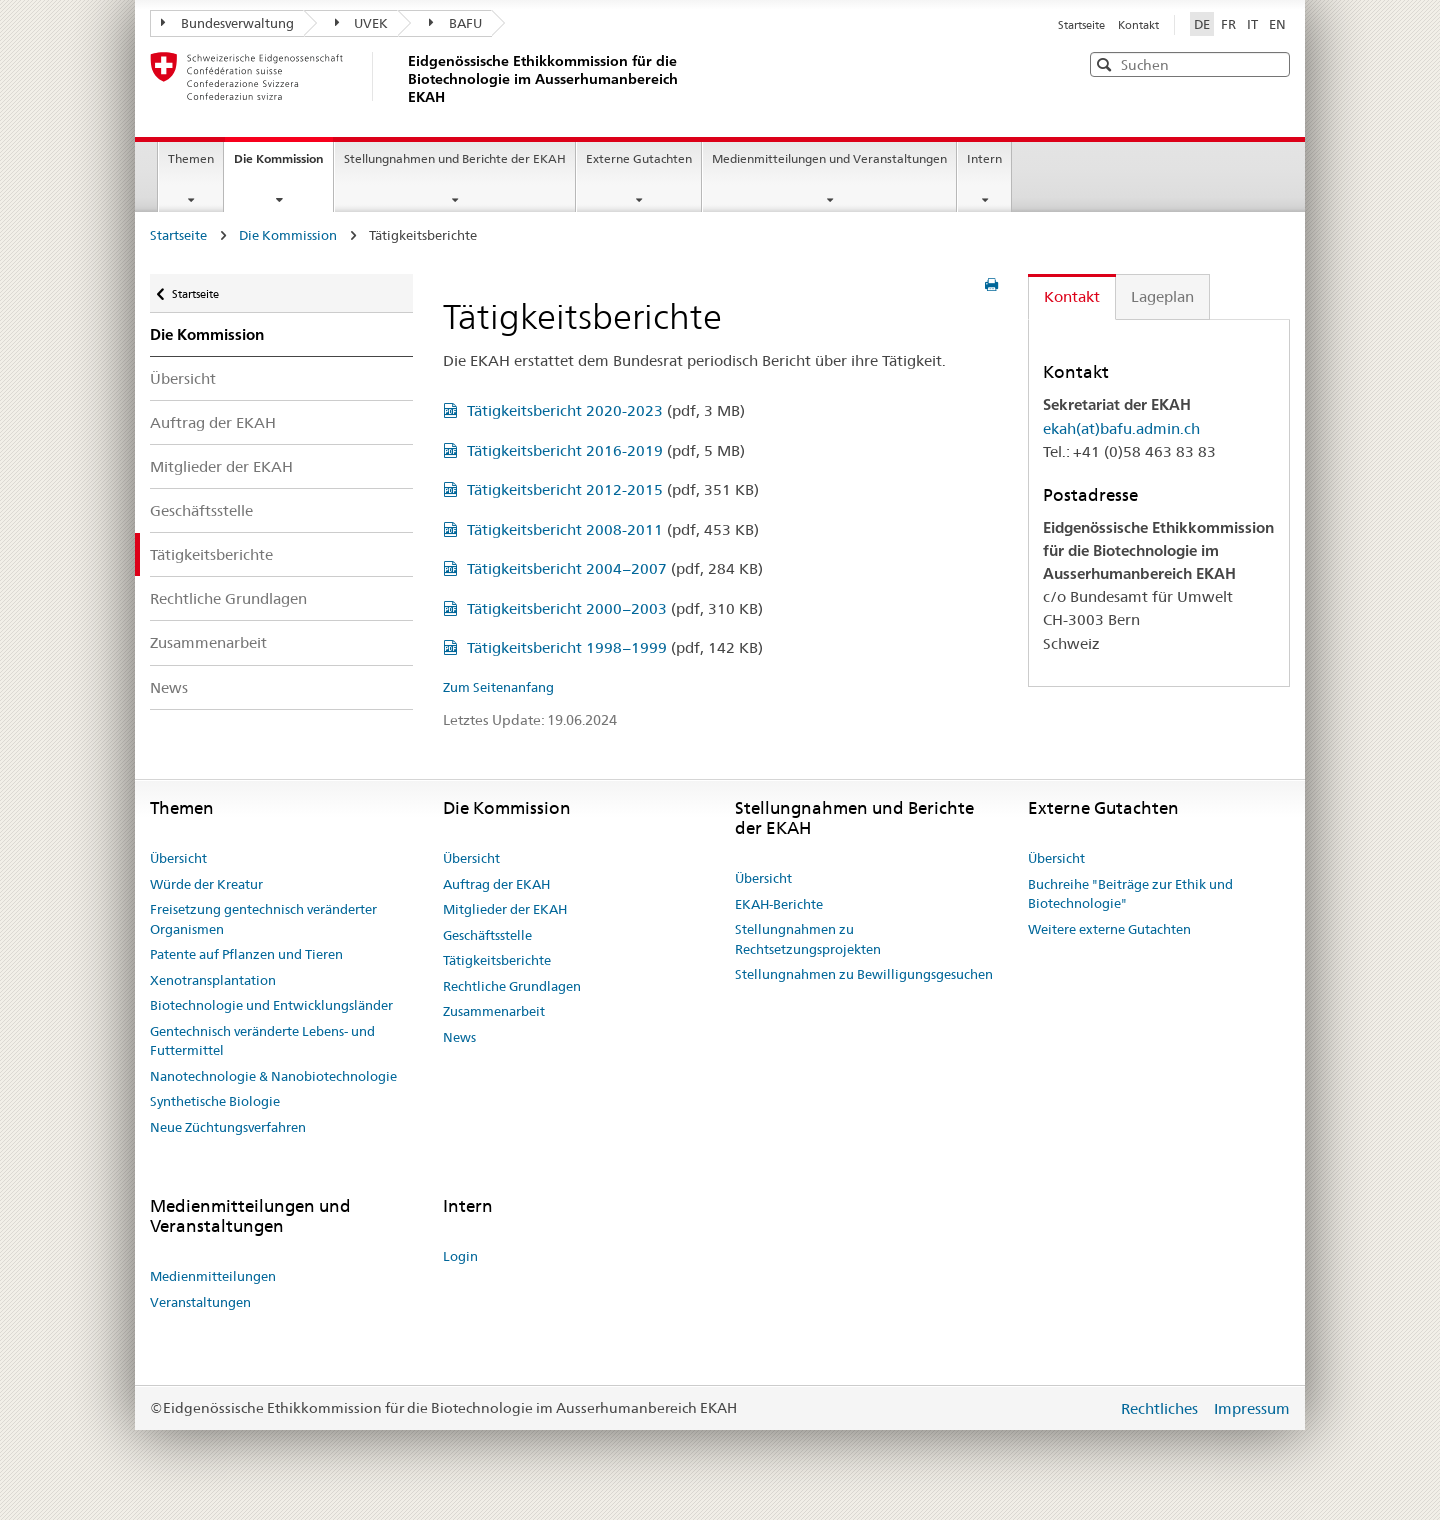 This screenshot has width=1440, height=1520. I want to click on News, so click(169, 687).